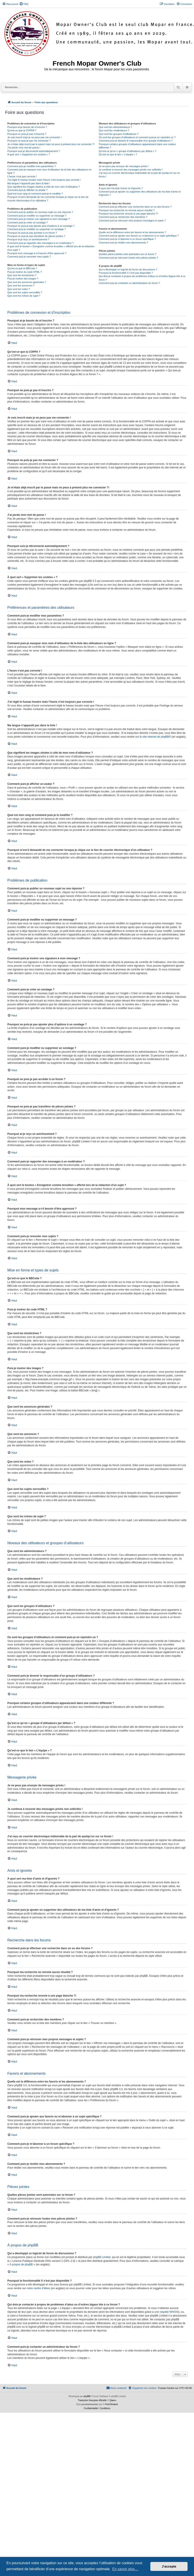 The image size is (194, 2576). What do you see at coordinates (22, 176) in the screenshot?
I see `L’heure n’est pas correcte !` at bounding box center [22, 176].